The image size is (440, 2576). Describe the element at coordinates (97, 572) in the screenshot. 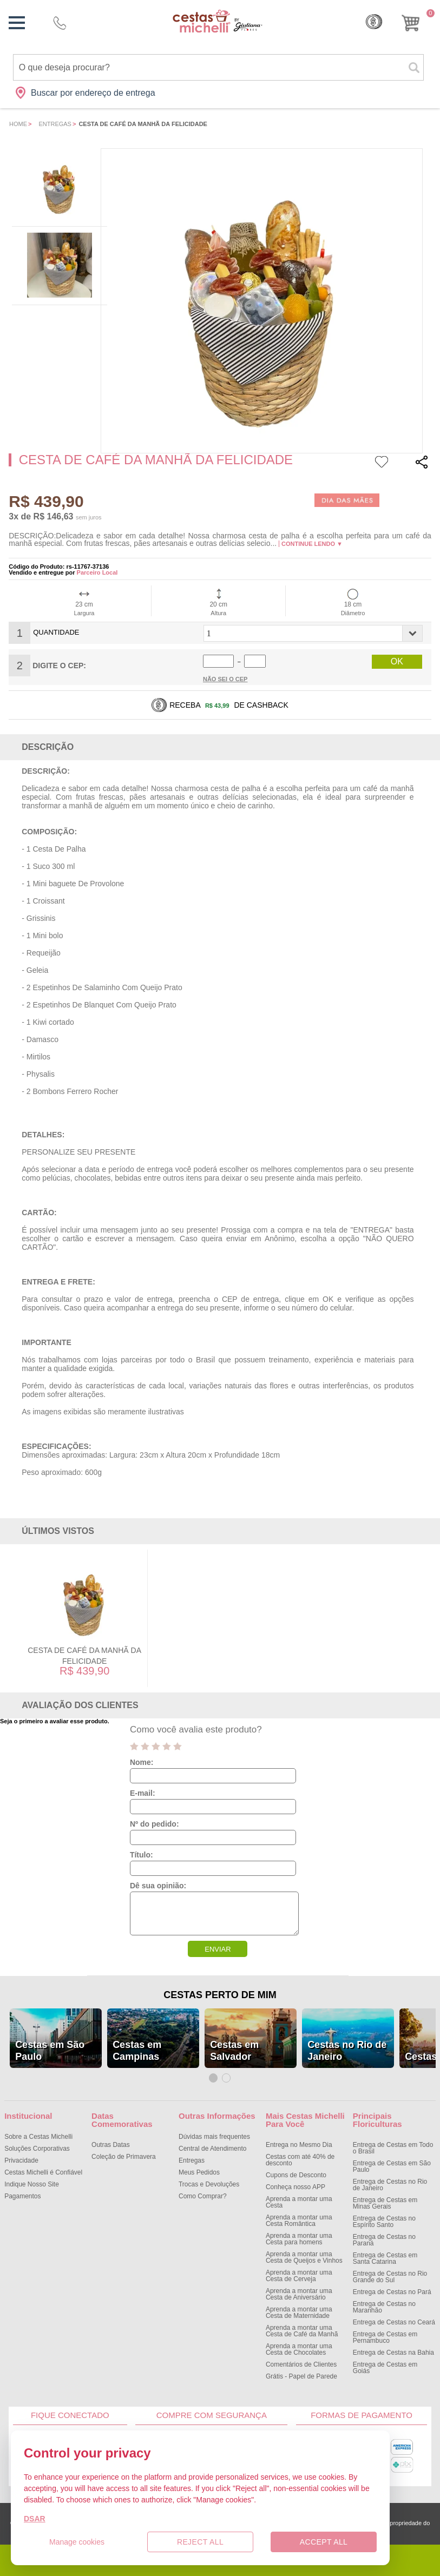

I see `Parceiro Local` at that location.